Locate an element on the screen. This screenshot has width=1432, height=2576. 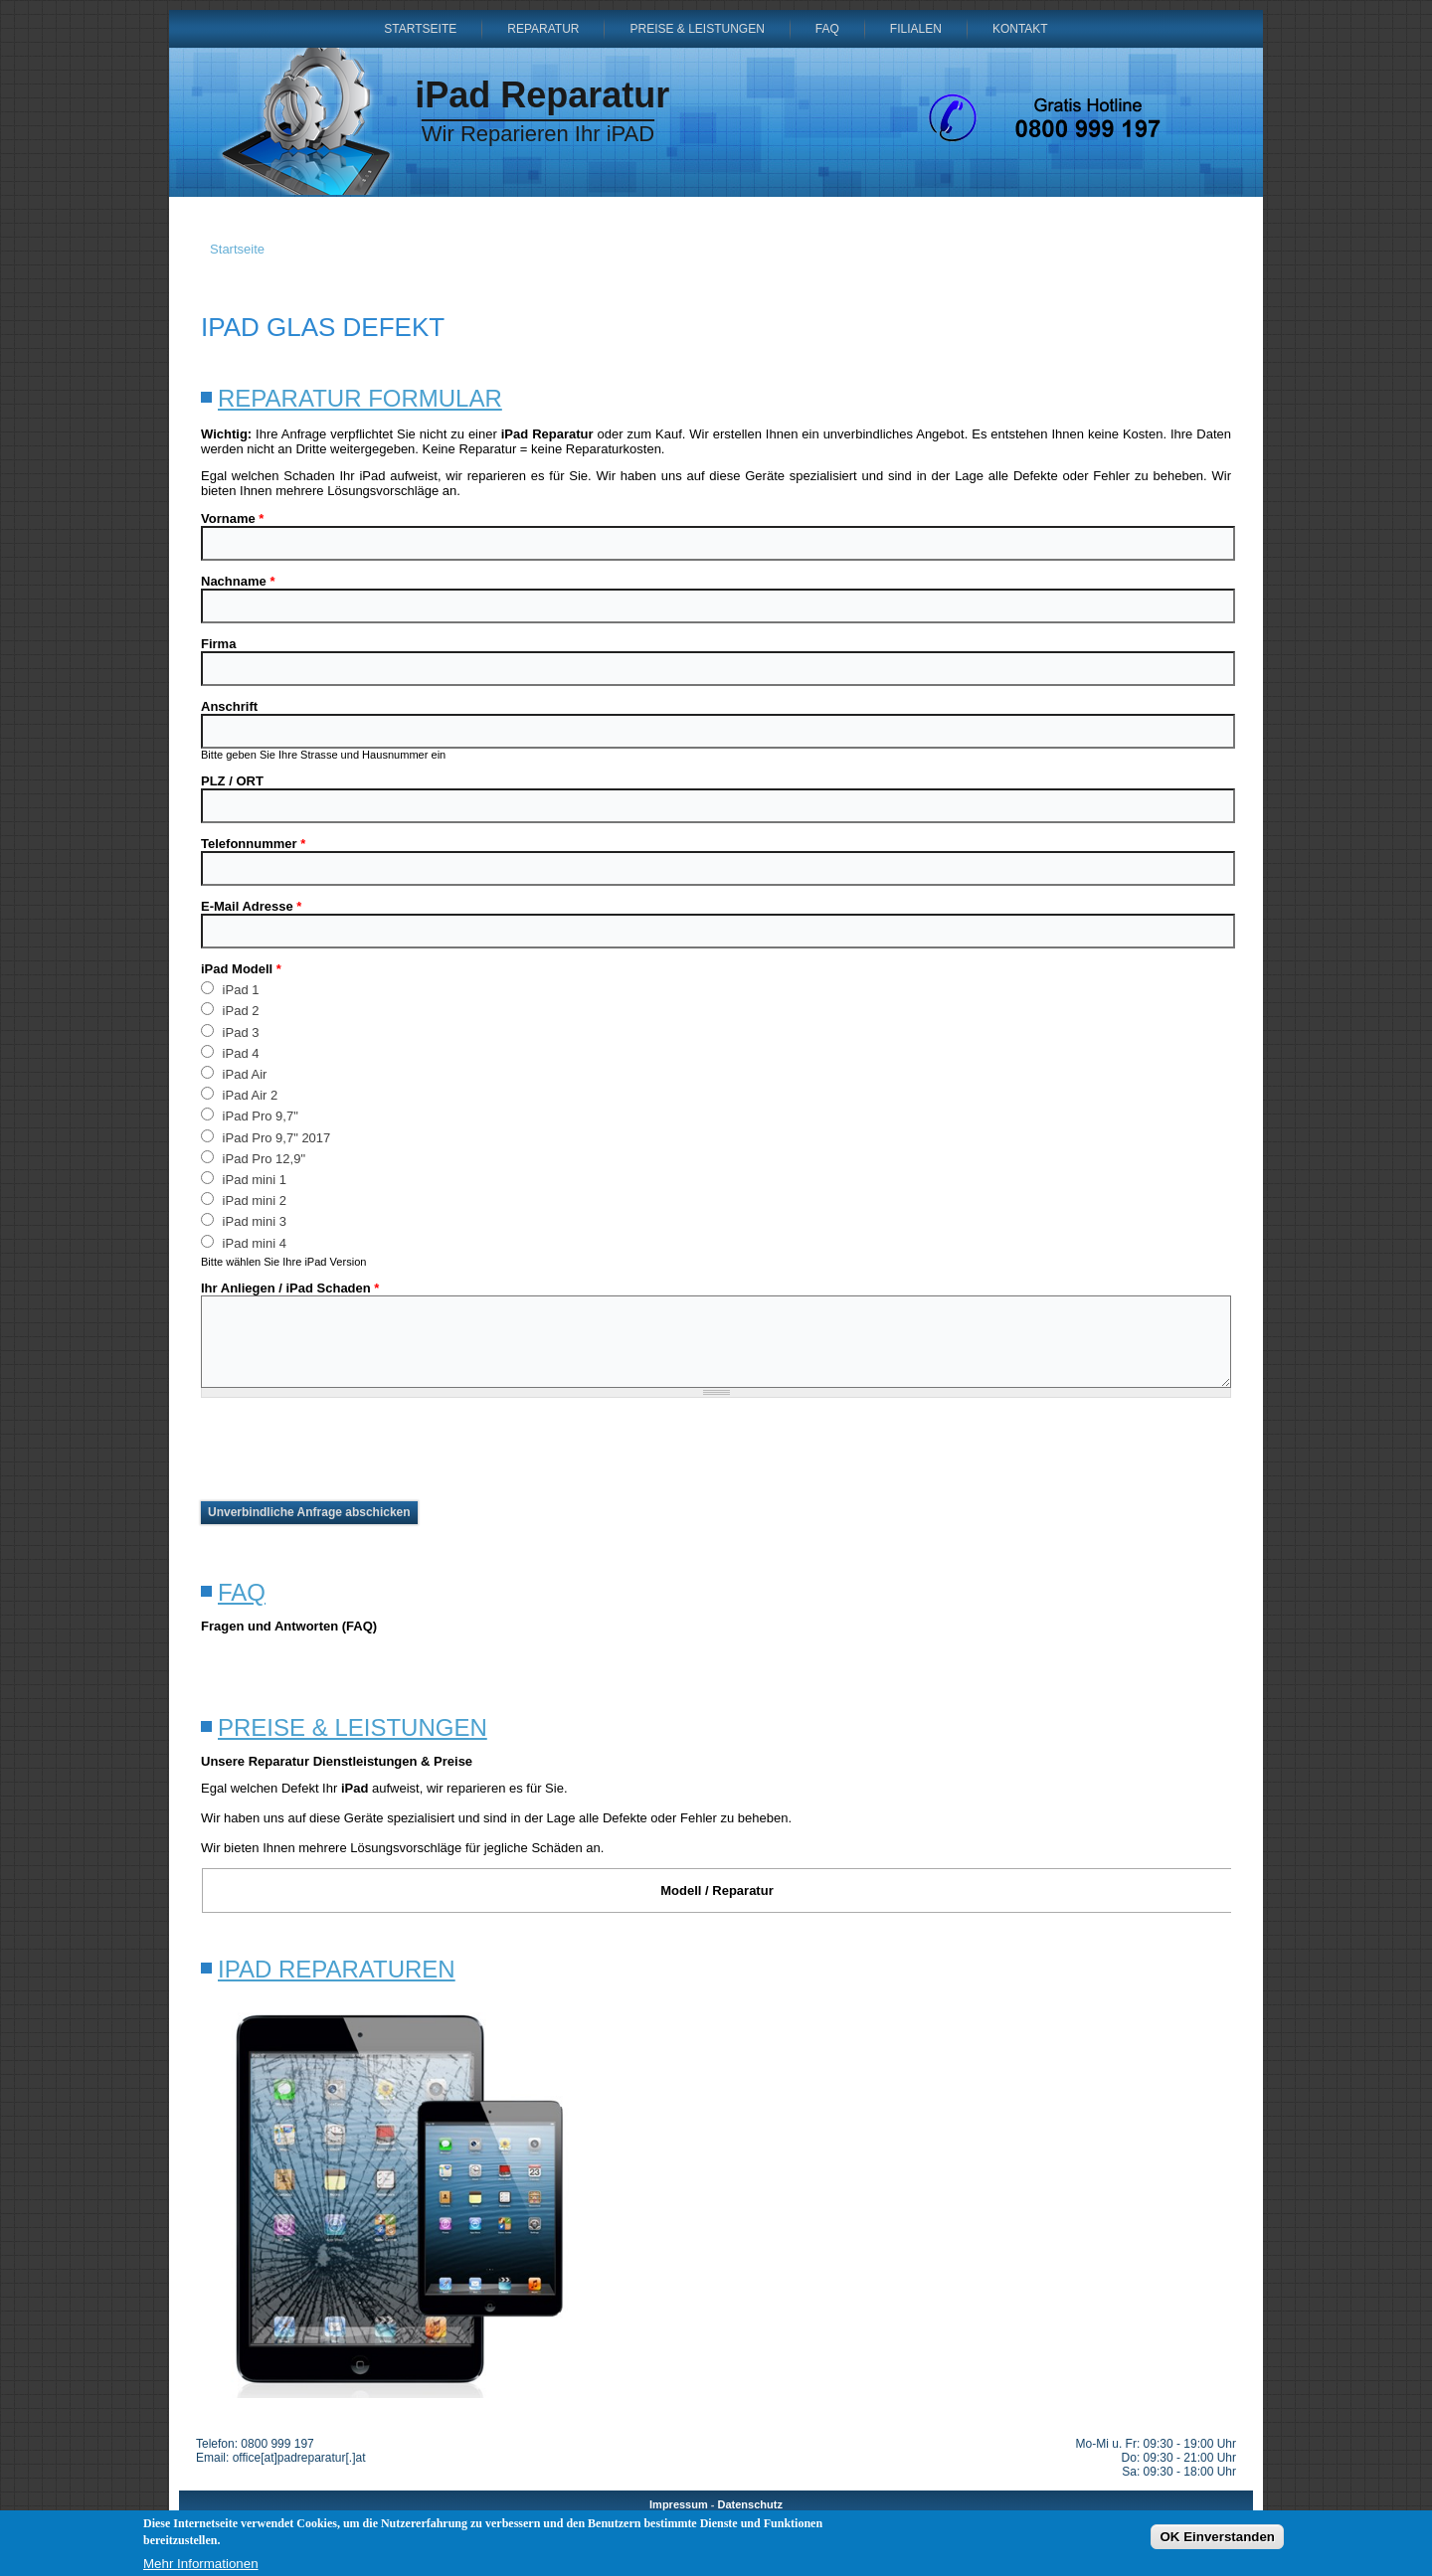
Mehr Informationen is located at coordinates (201, 2563).